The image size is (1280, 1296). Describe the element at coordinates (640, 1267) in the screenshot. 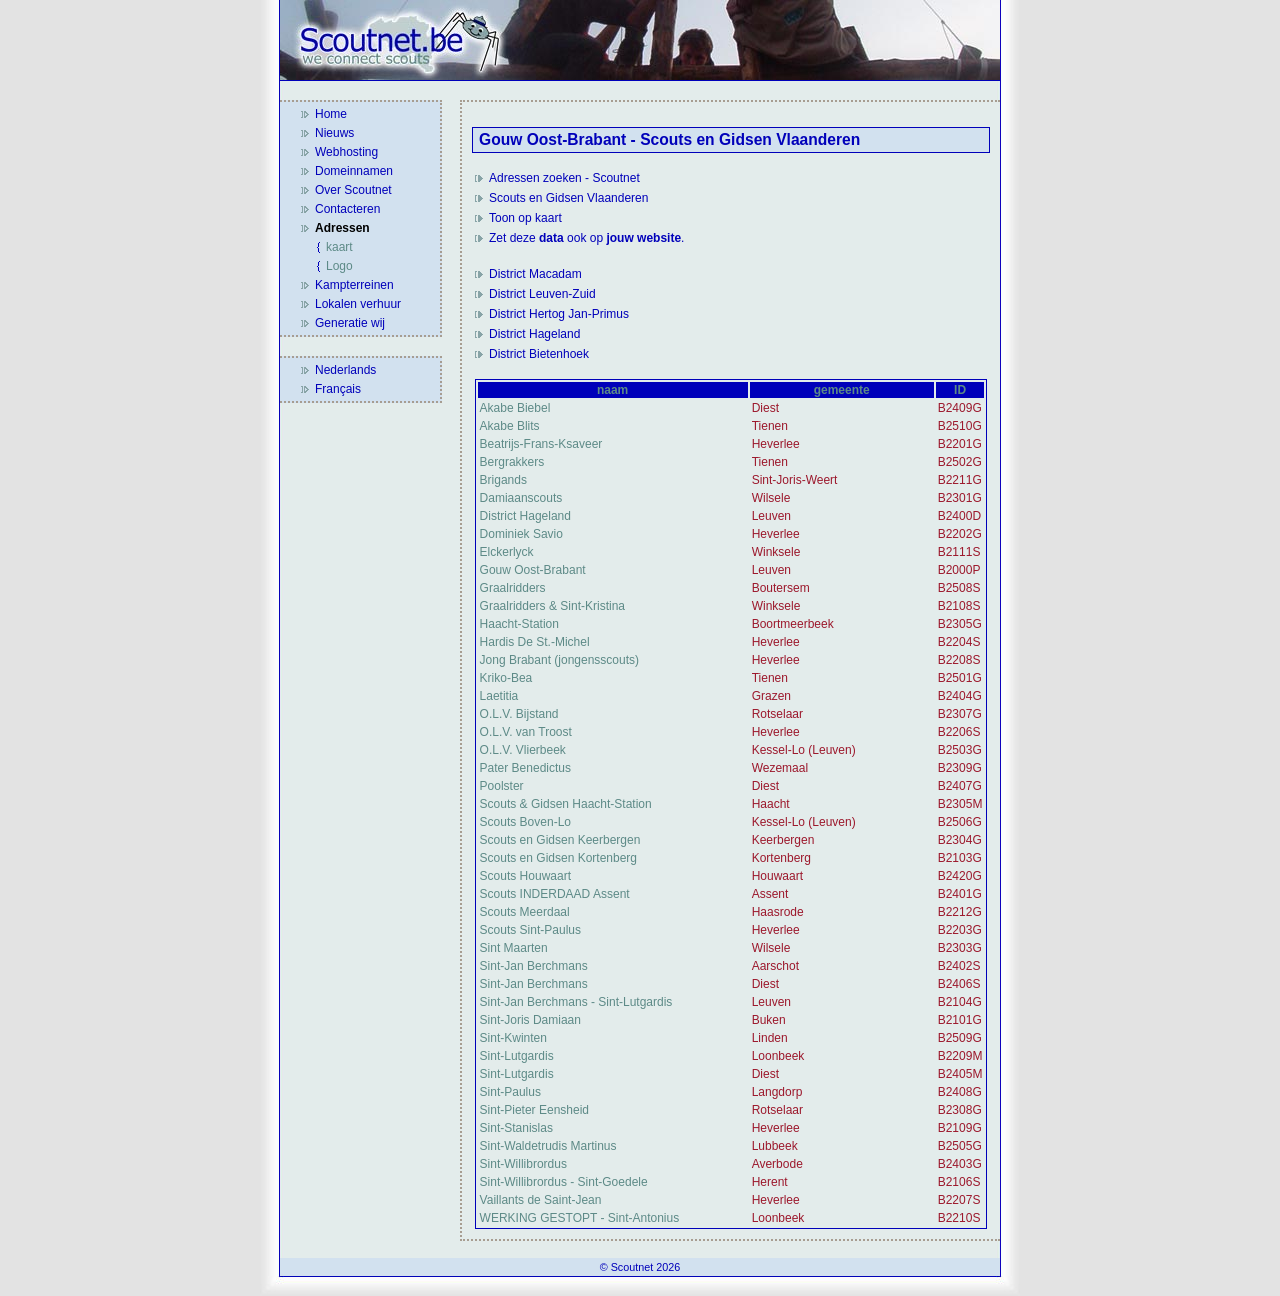

I see `© Scoutnet 2026` at that location.